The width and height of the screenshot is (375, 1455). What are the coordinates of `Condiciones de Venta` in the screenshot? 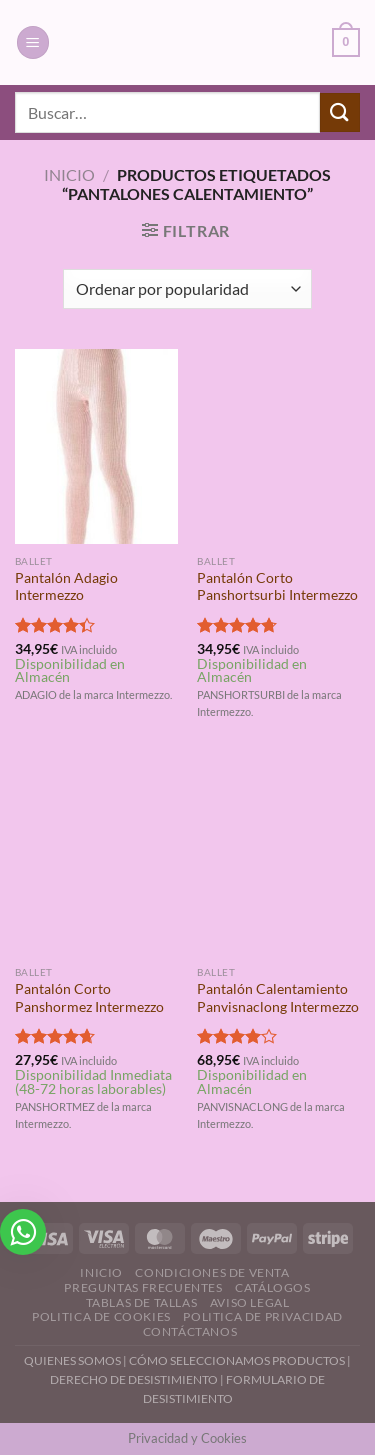 It's located at (212, 1272).